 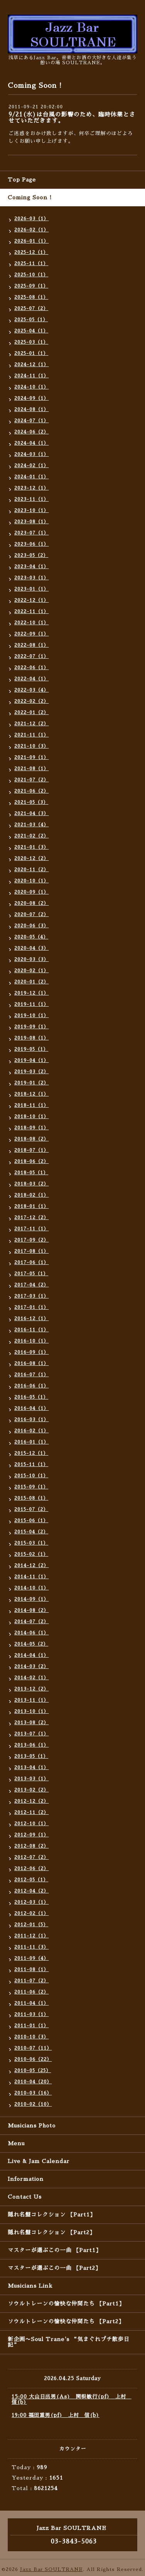 I want to click on 2014-08（2）, so click(x=31, y=1610).